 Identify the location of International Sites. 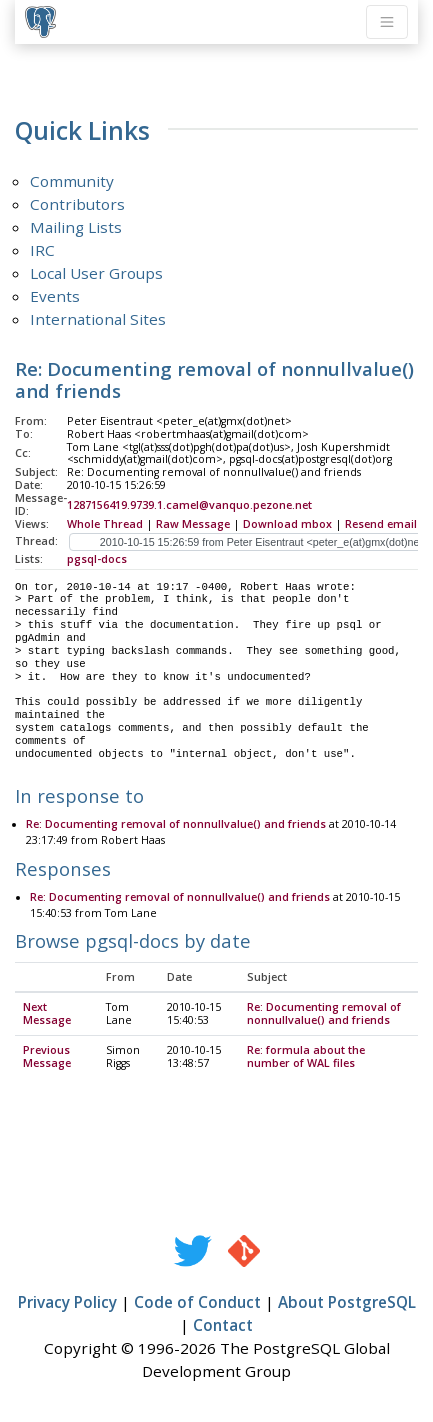
(98, 319).